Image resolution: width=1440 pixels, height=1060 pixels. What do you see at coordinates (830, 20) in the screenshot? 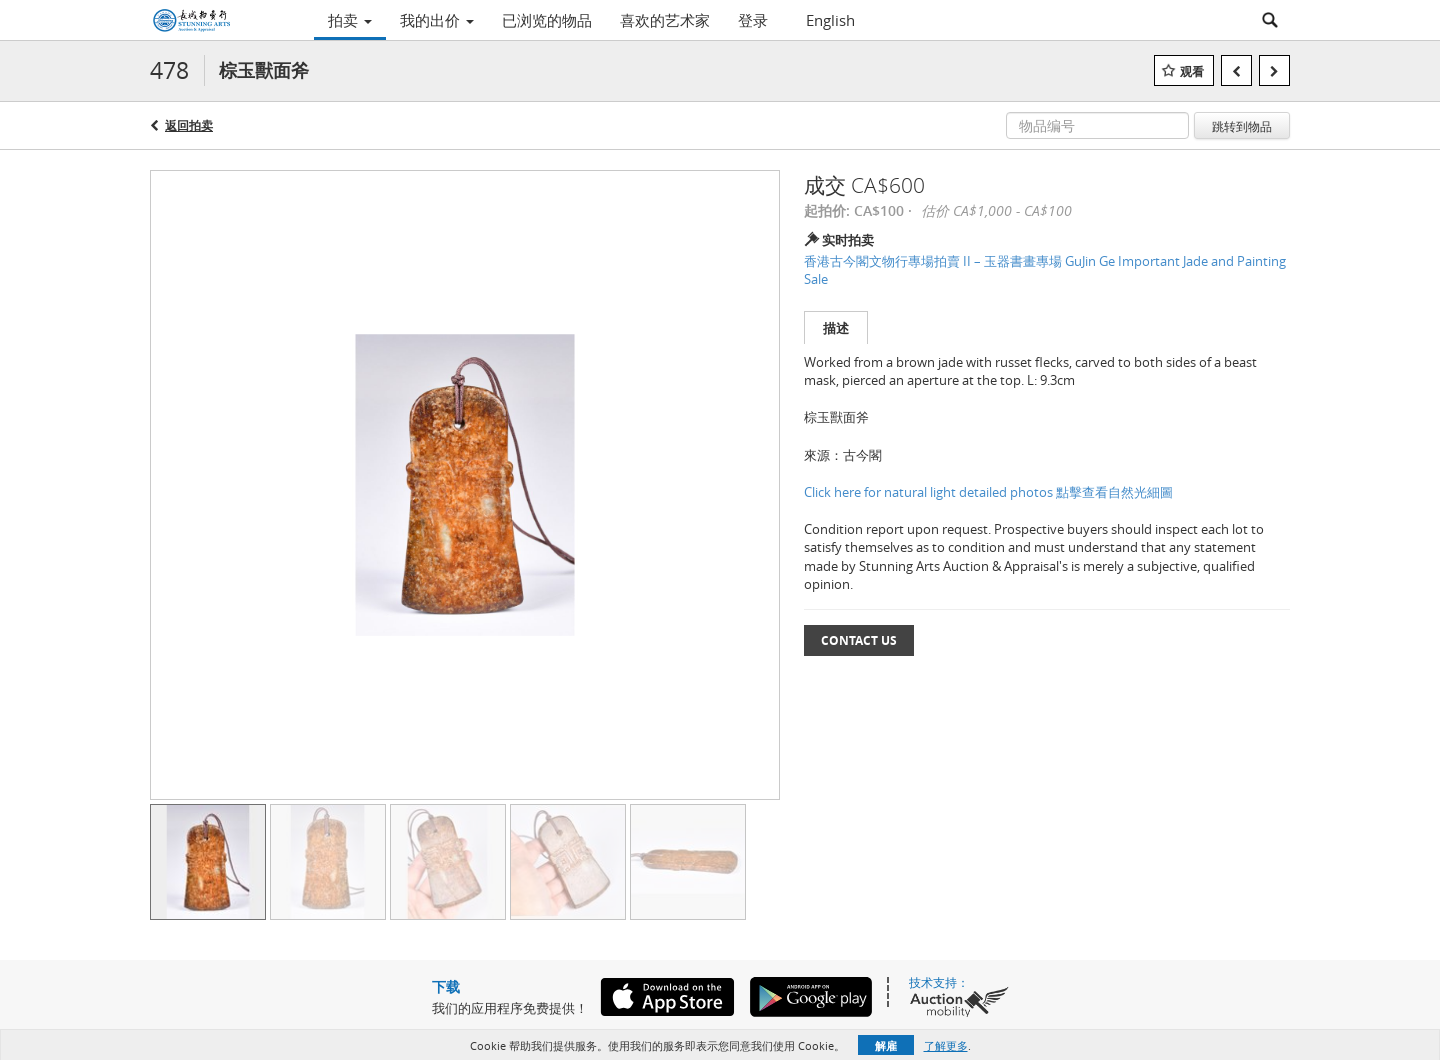
I see `English` at bounding box center [830, 20].